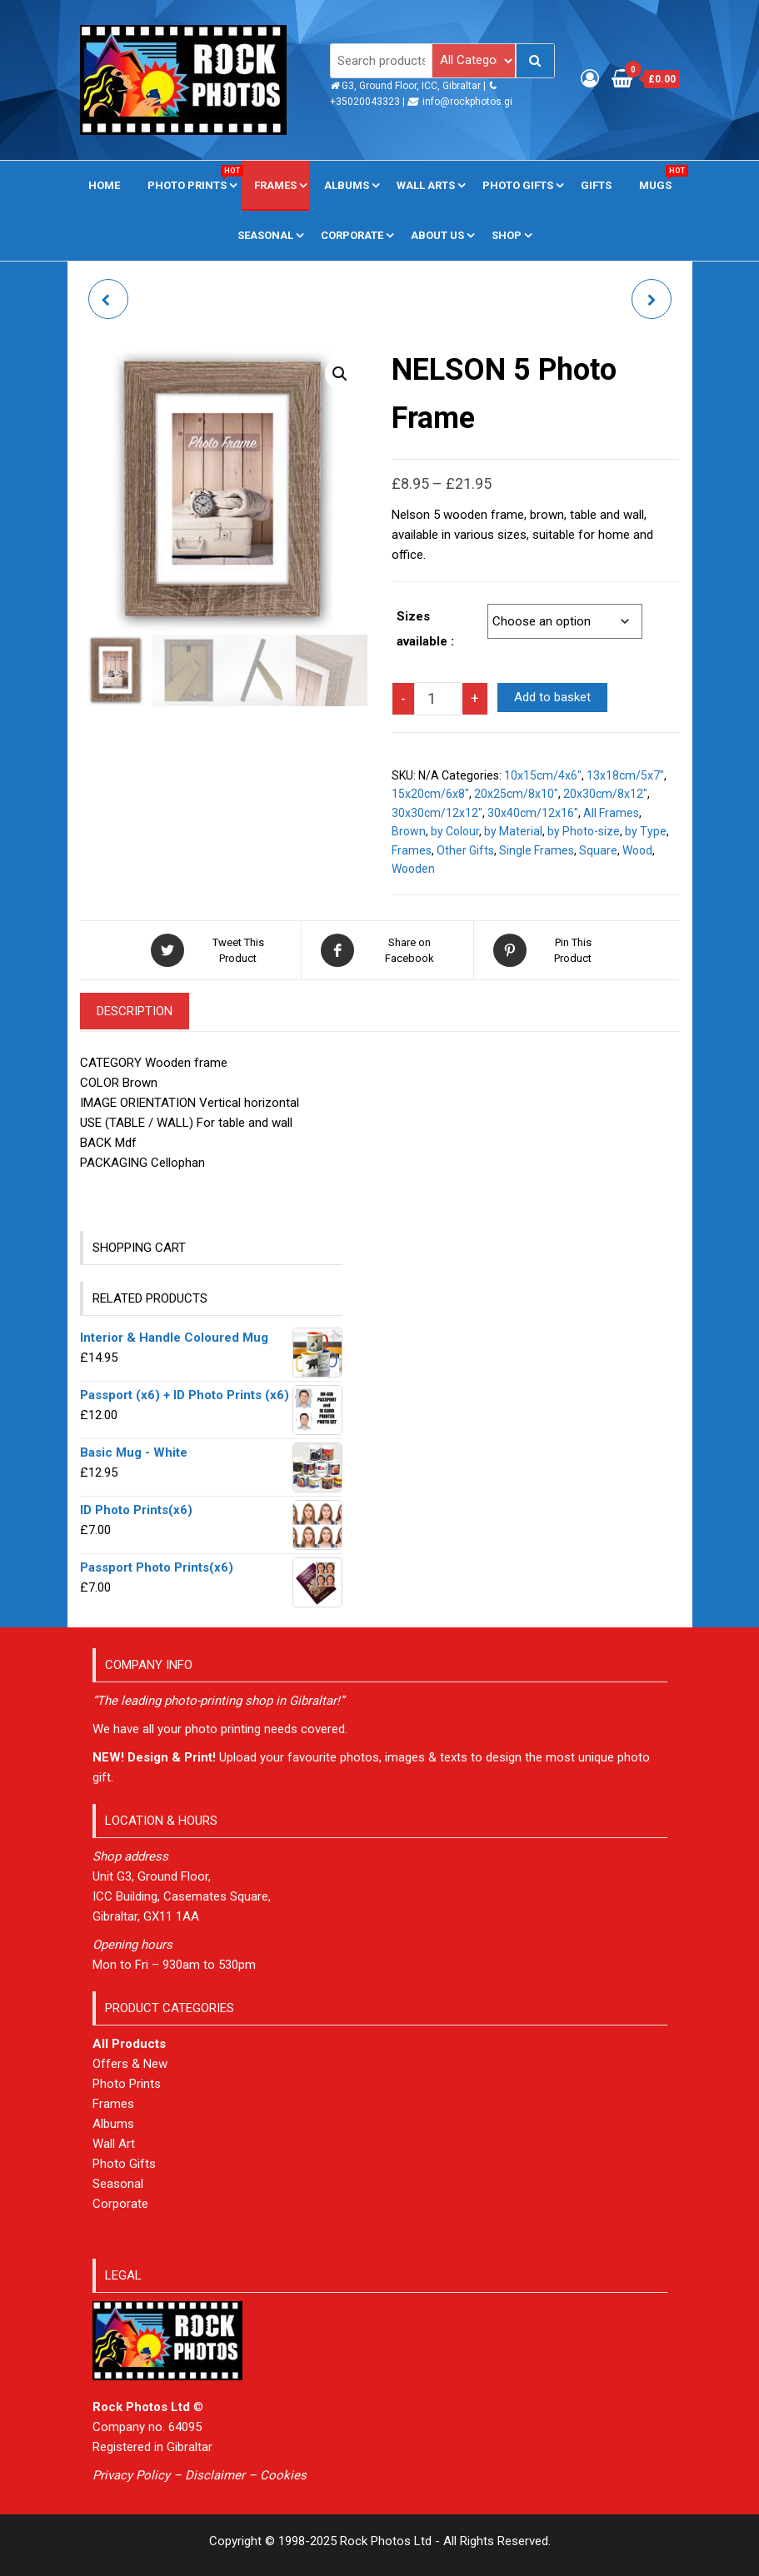 This screenshot has width=759, height=2576. What do you see at coordinates (193, 178) in the screenshot?
I see `Photo Prints` at bounding box center [193, 178].